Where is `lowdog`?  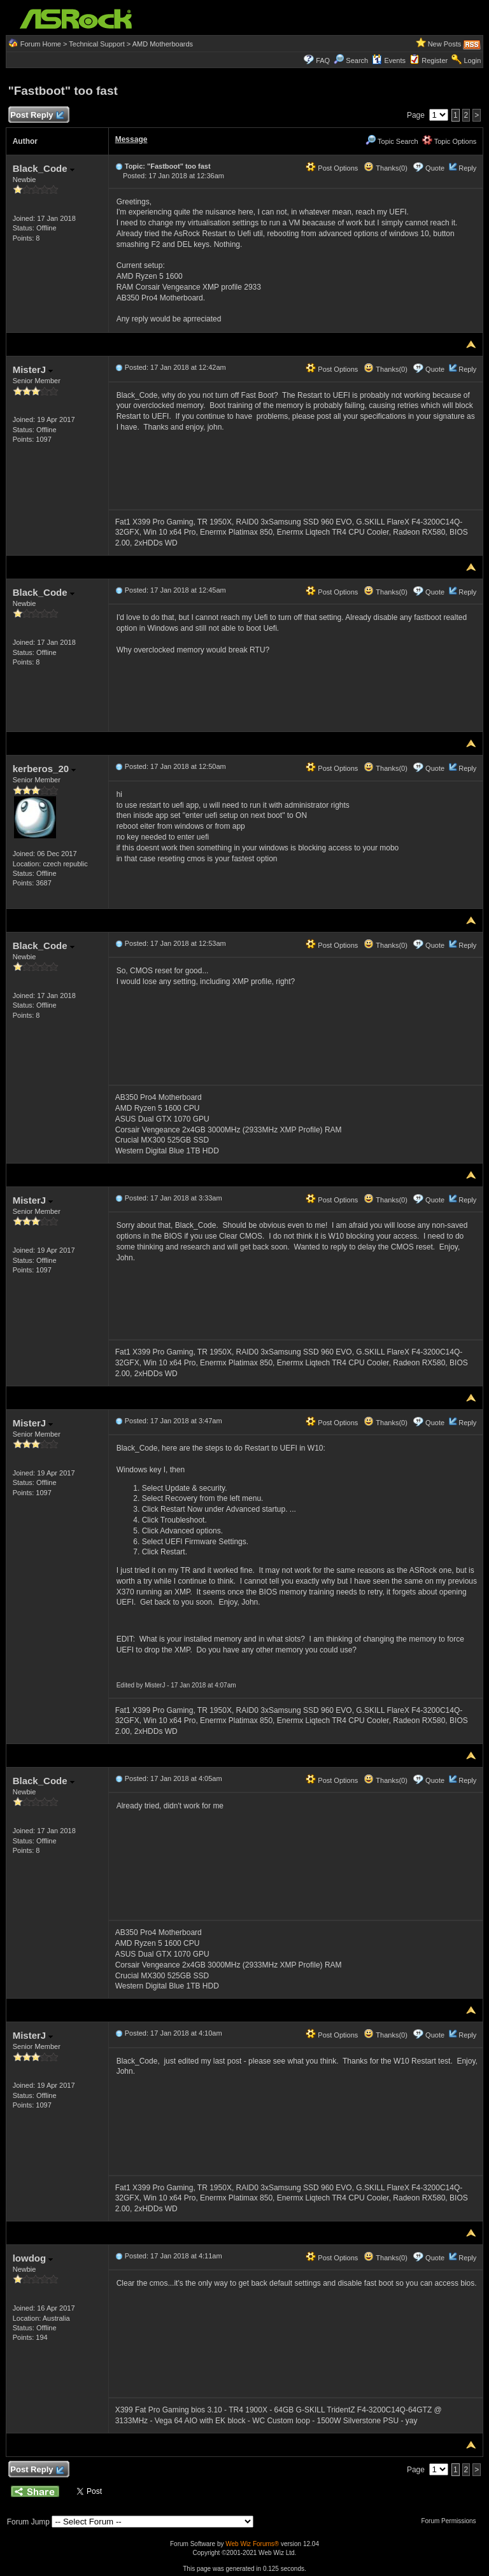 lowdog is located at coordinates (33, 2258).